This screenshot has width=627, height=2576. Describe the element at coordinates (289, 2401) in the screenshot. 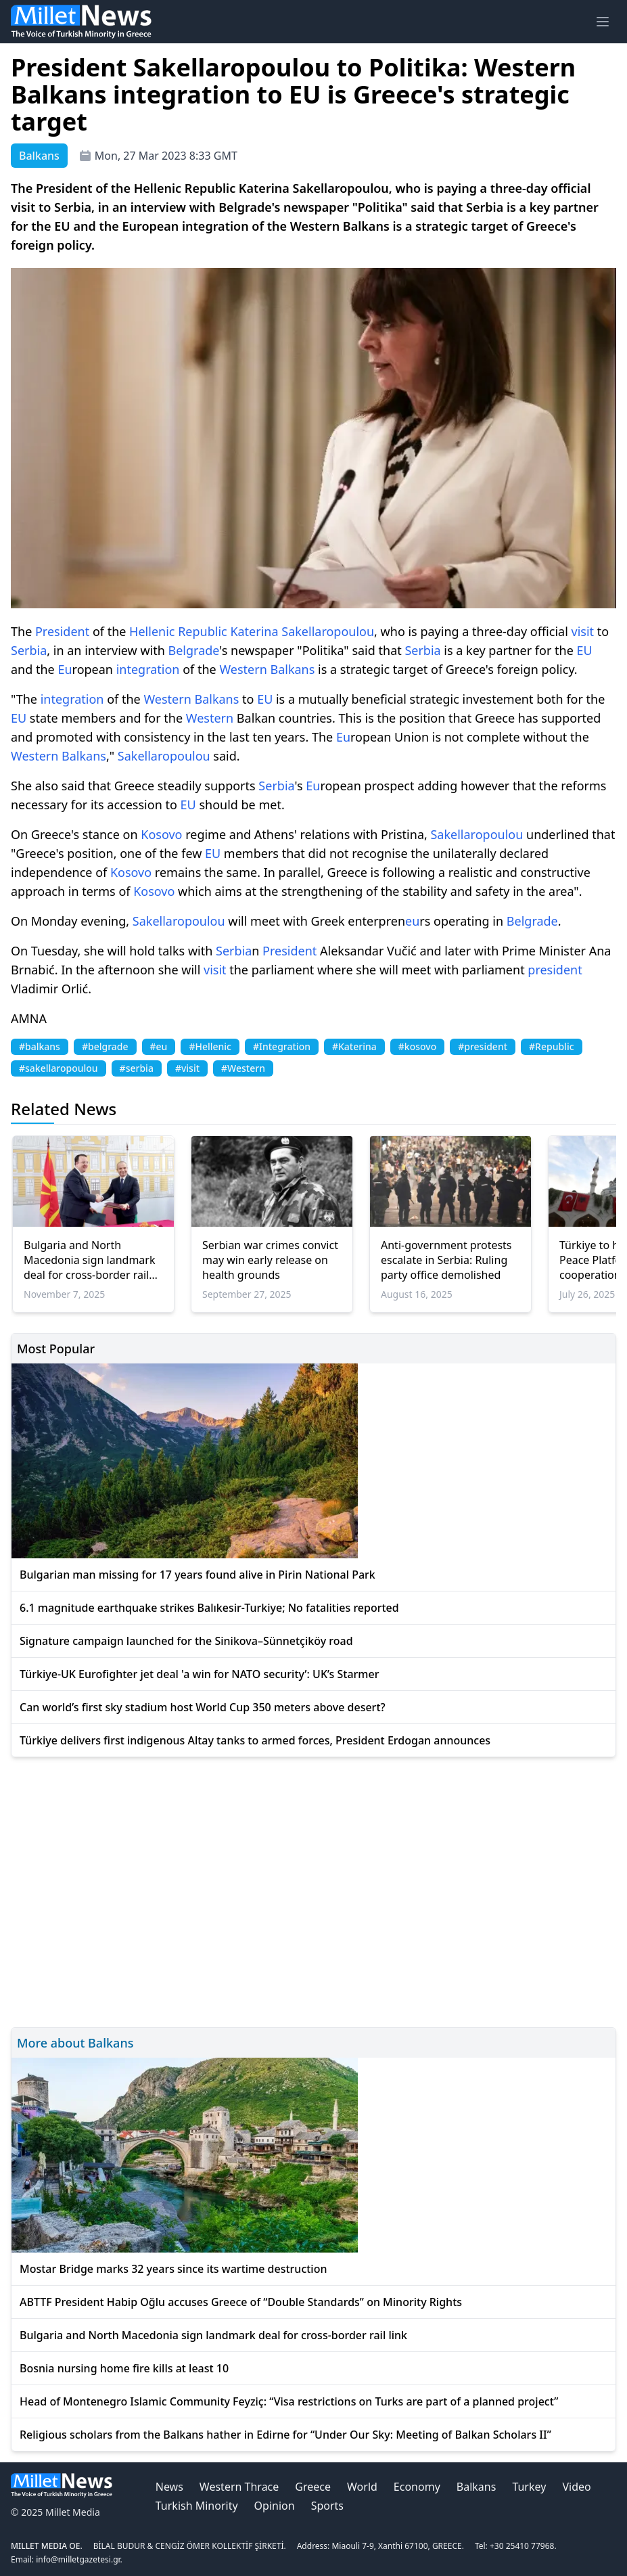

I see `Head of Montenegro Islamic Community Feyziç: “Visa restrictions on Turks are part of a planned project”` at that location.